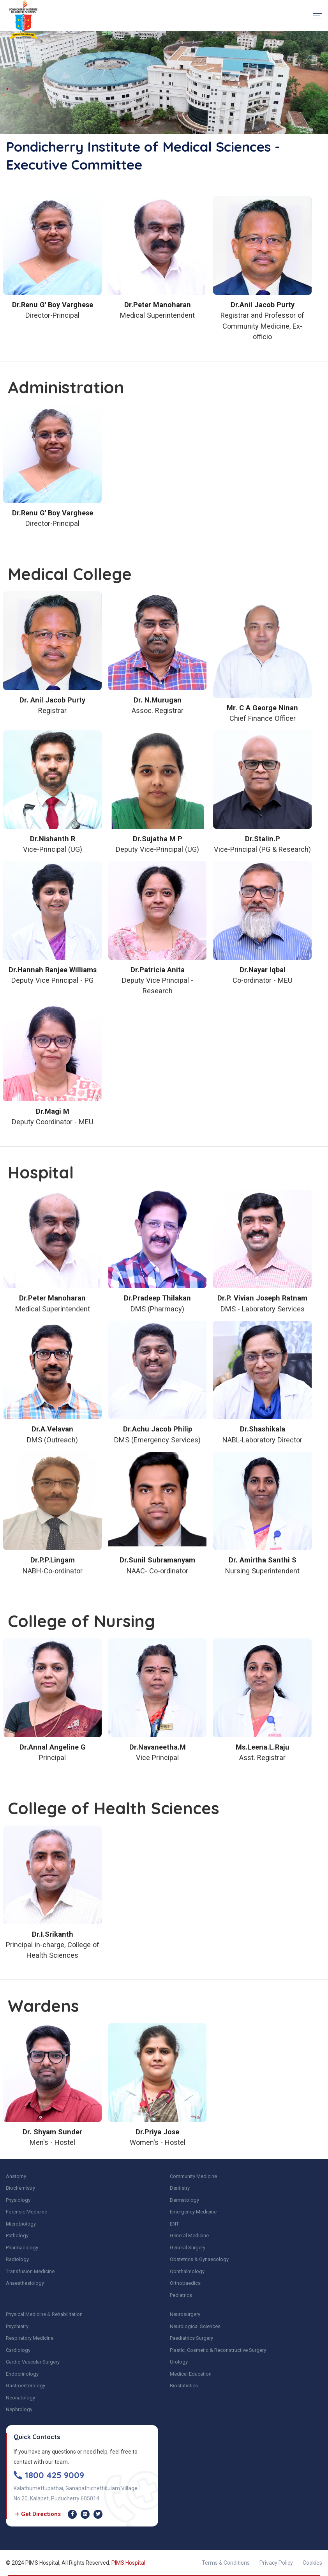  What do you see at coordinates (44, 2314) in the screenshot?
I see `Physical Medicine & Rehabilitation` at bounding box center [44, 2314].